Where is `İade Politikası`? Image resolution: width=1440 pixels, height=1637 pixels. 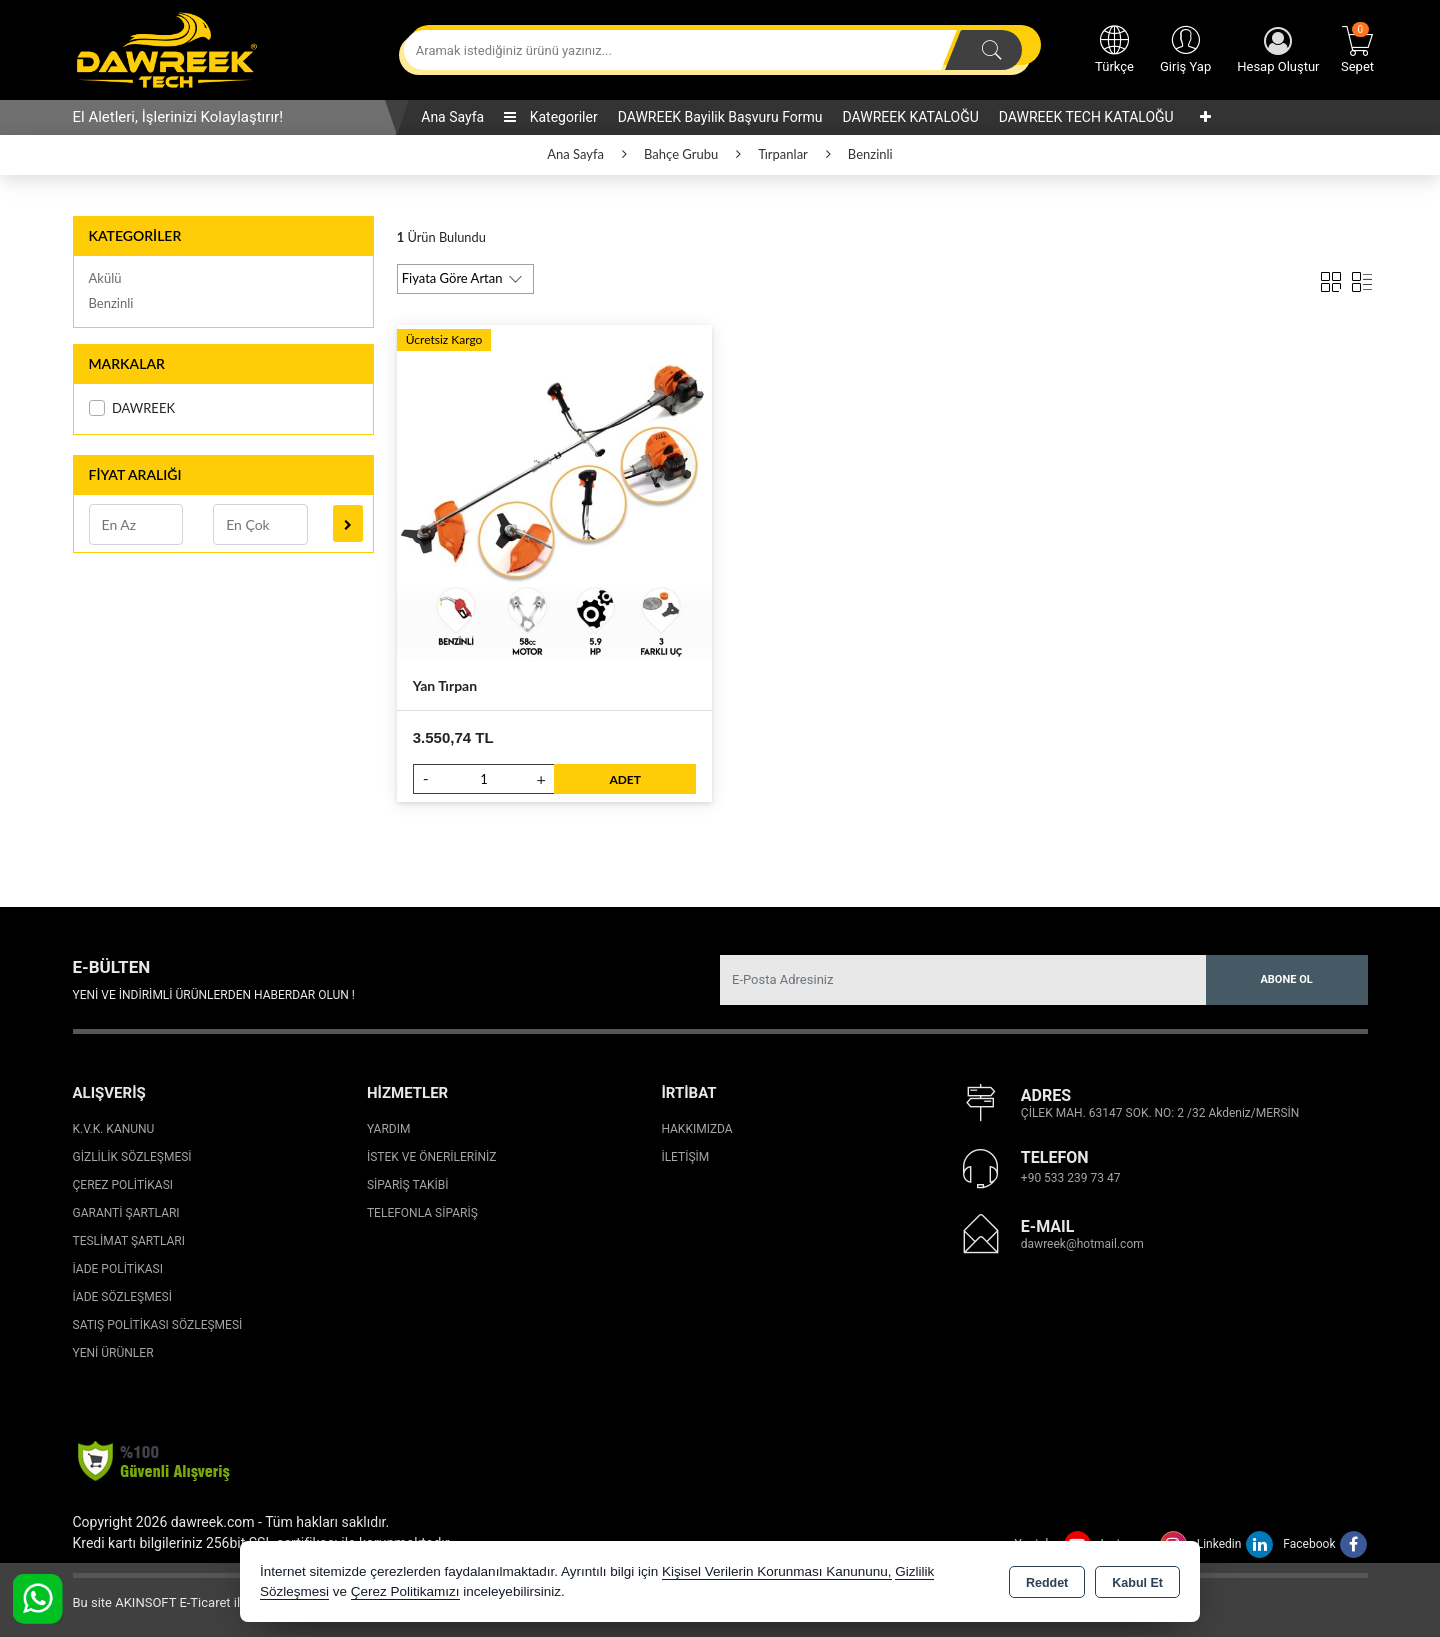
İade Politikası is located at coordinates (118, 1269).